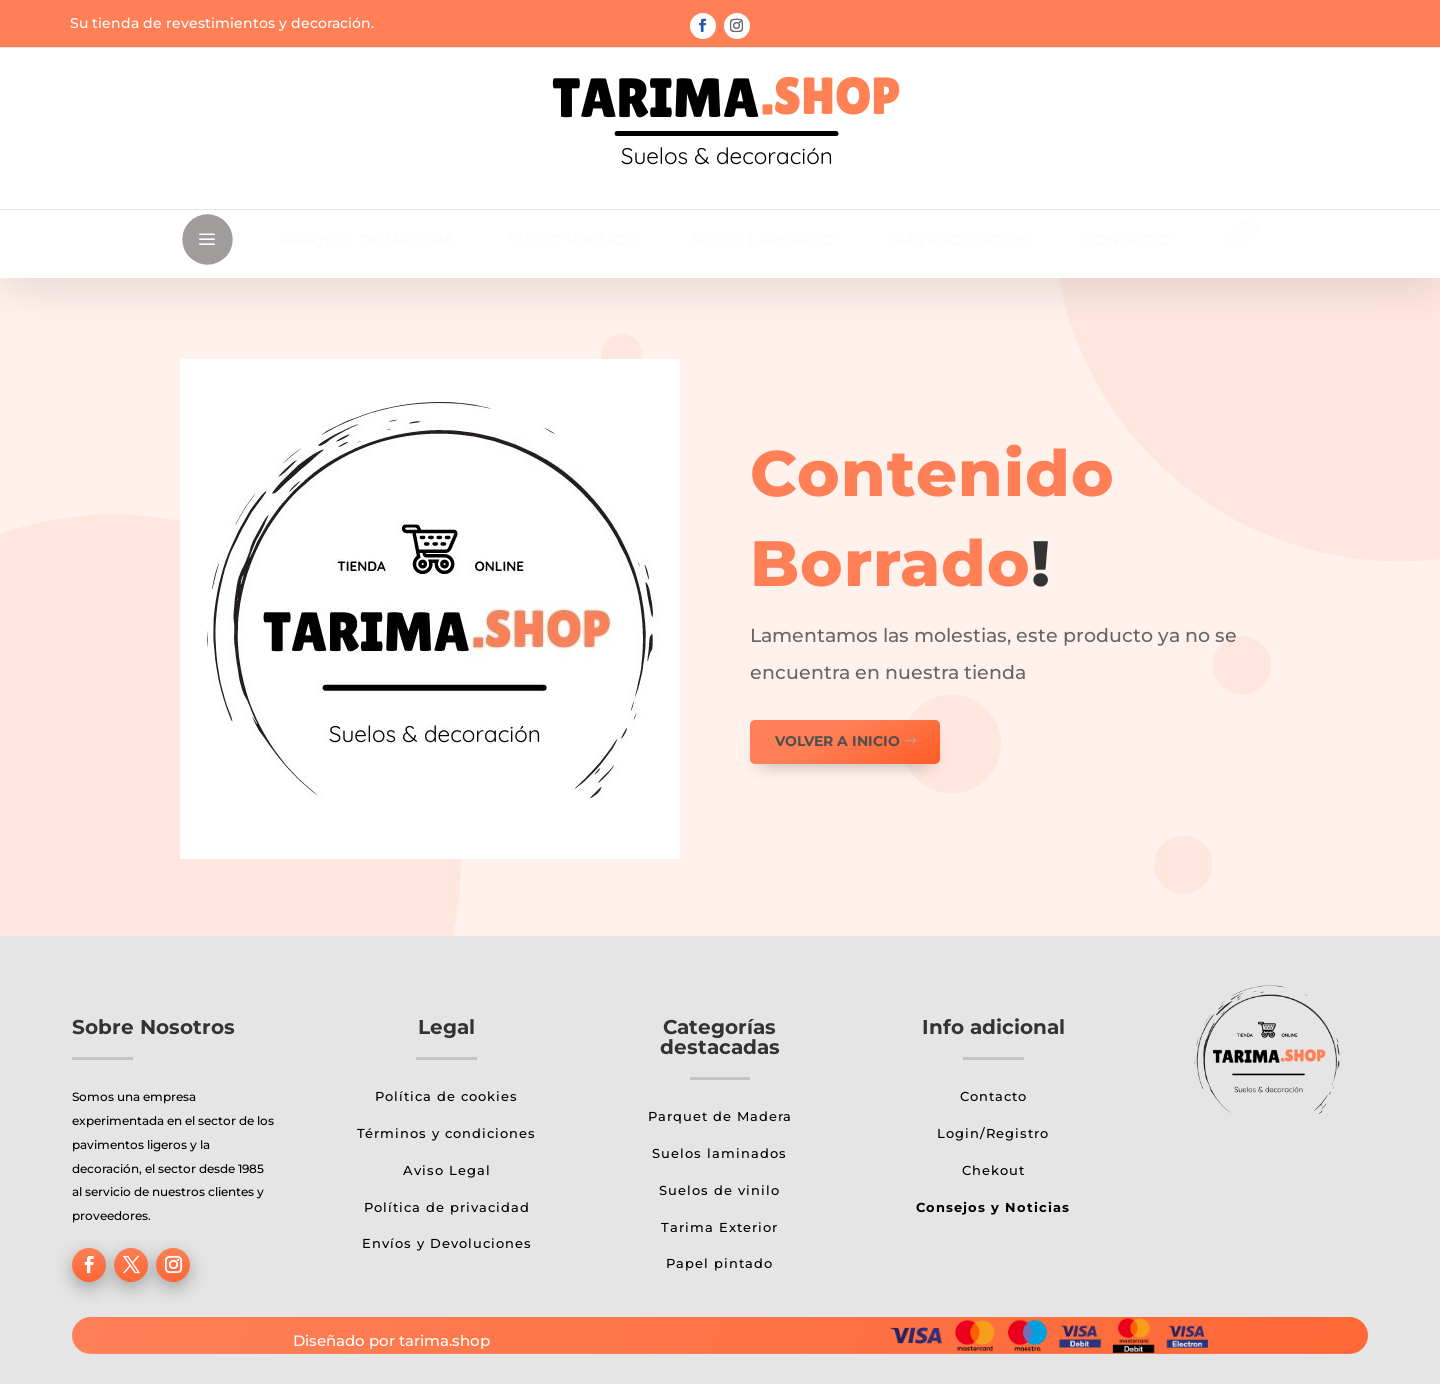 Image resolution: width=1440 pixels, height=1384 pixels. Describe the element at coordinates (993, 1133) in the screenshot. I see `Login/Registro` at that location.